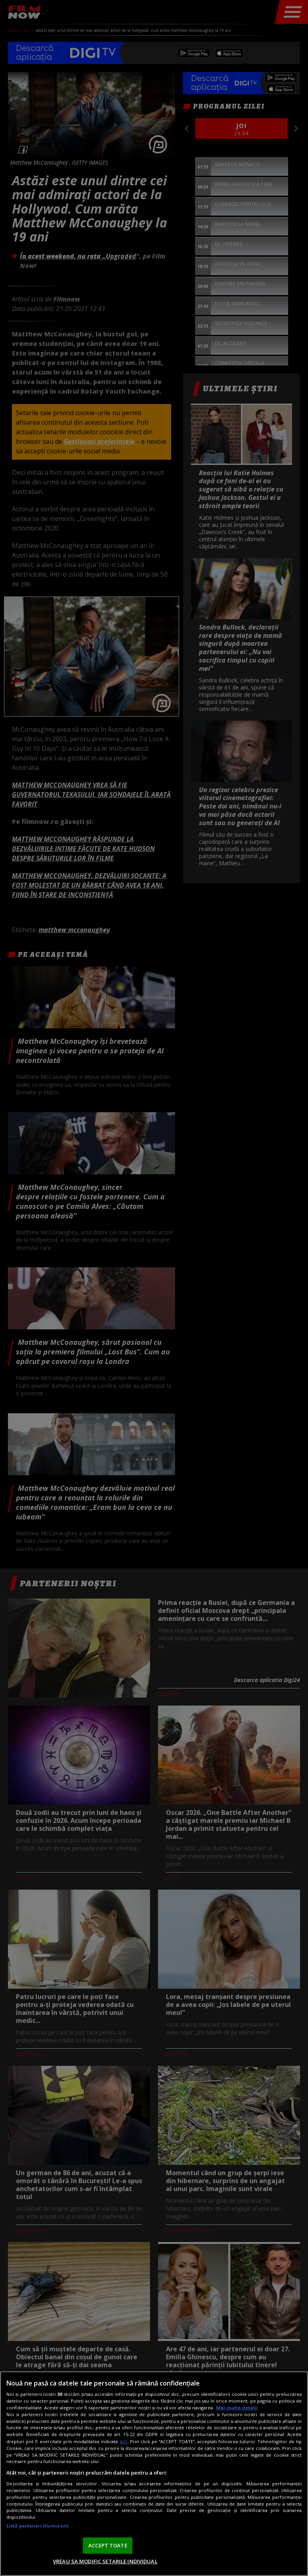 The width and height of the screenshot is (308, 2576). I want to click on ACCEPT TOATE, so click(107, 2545).